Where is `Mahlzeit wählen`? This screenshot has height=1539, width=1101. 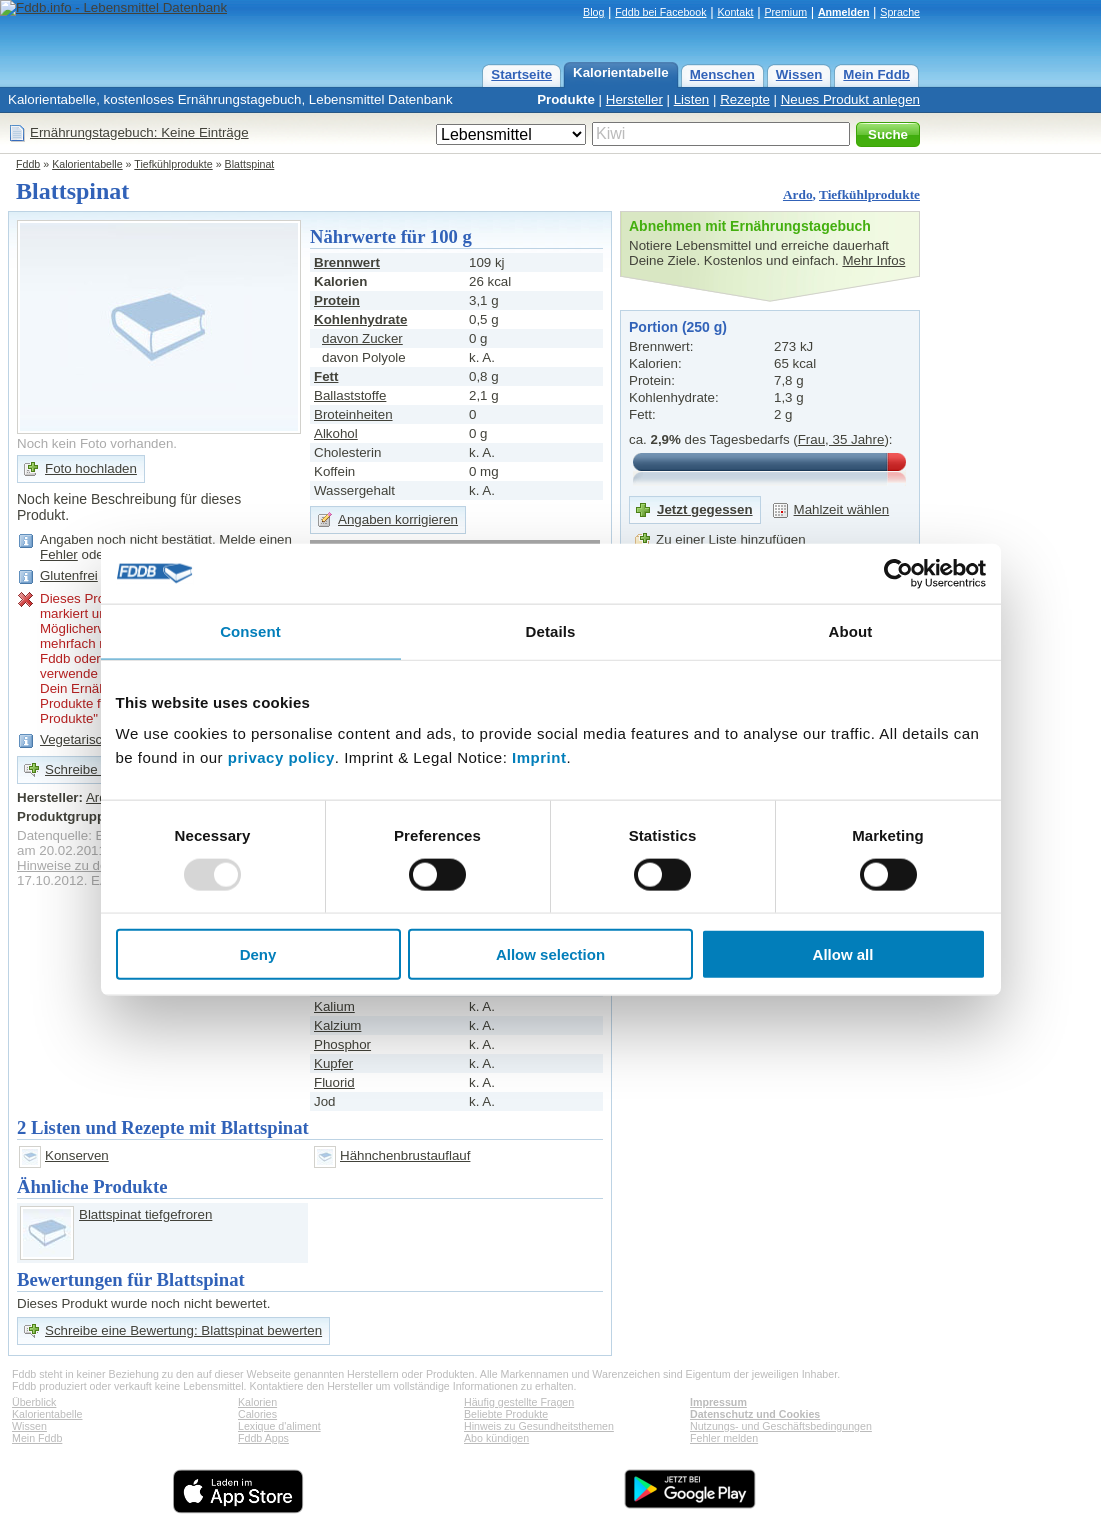
Mahlzeit wählen is located at coordinates (842, 509).